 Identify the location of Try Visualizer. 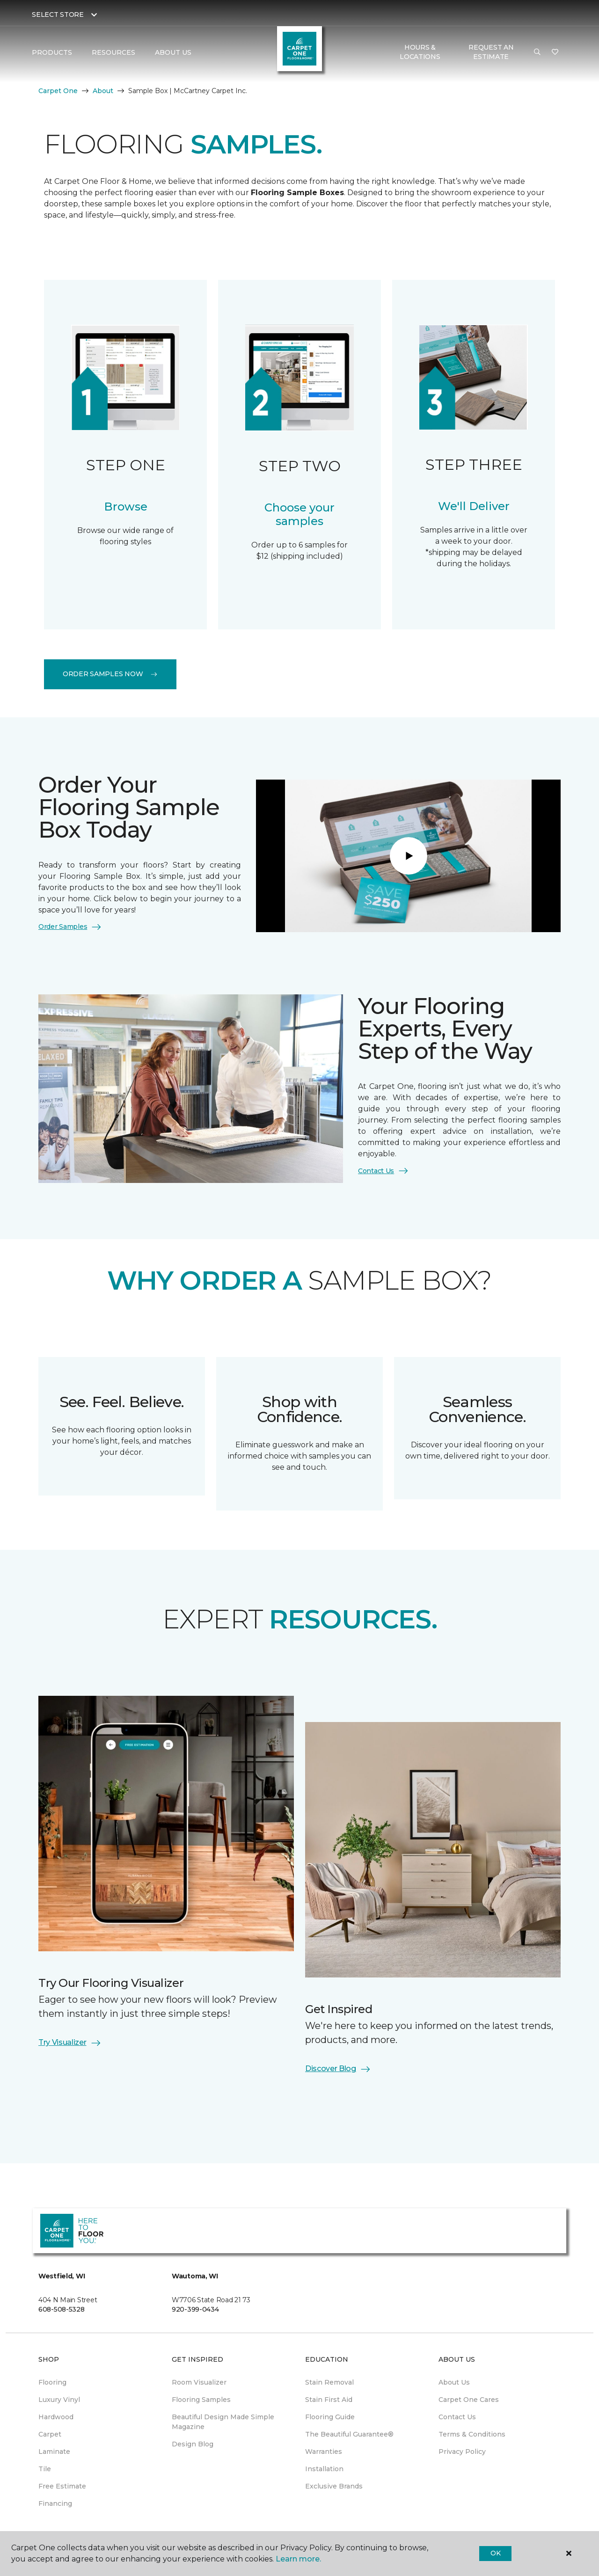
(70, 2043).